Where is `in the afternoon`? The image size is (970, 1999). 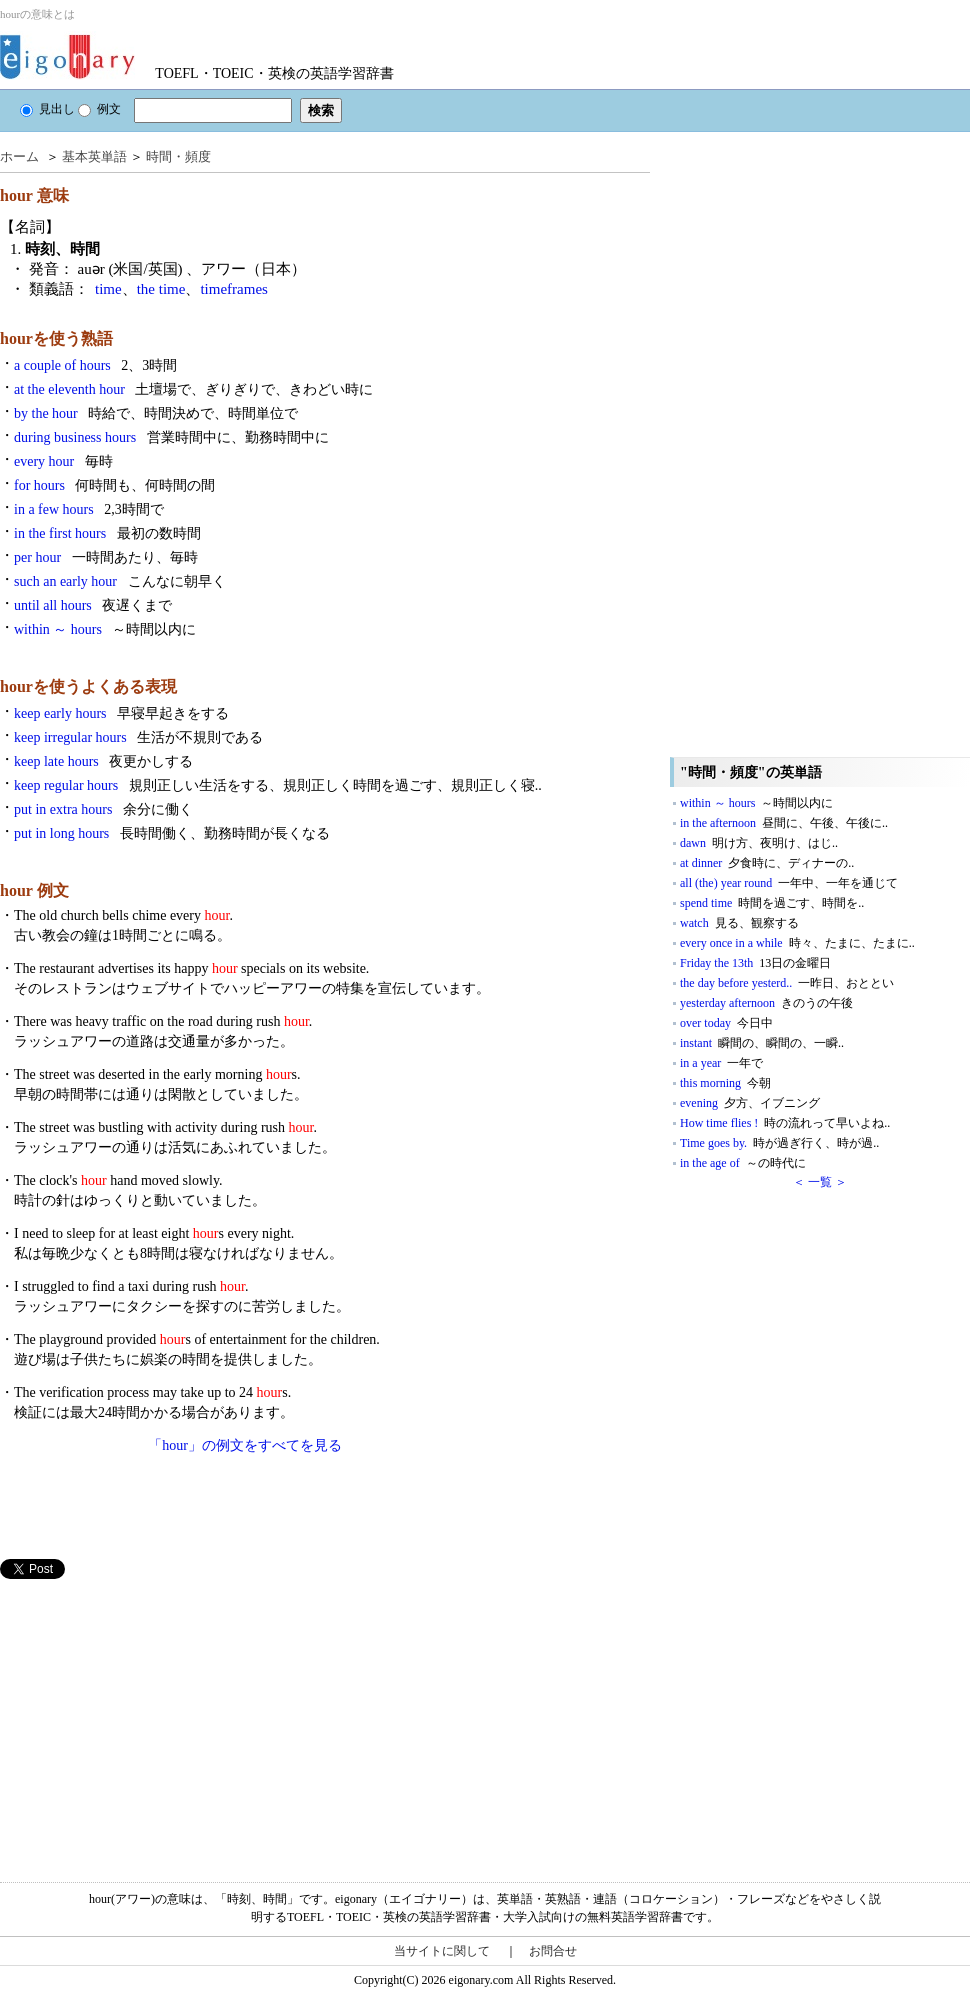 in the afternoon is located at coordinates (784, 823).